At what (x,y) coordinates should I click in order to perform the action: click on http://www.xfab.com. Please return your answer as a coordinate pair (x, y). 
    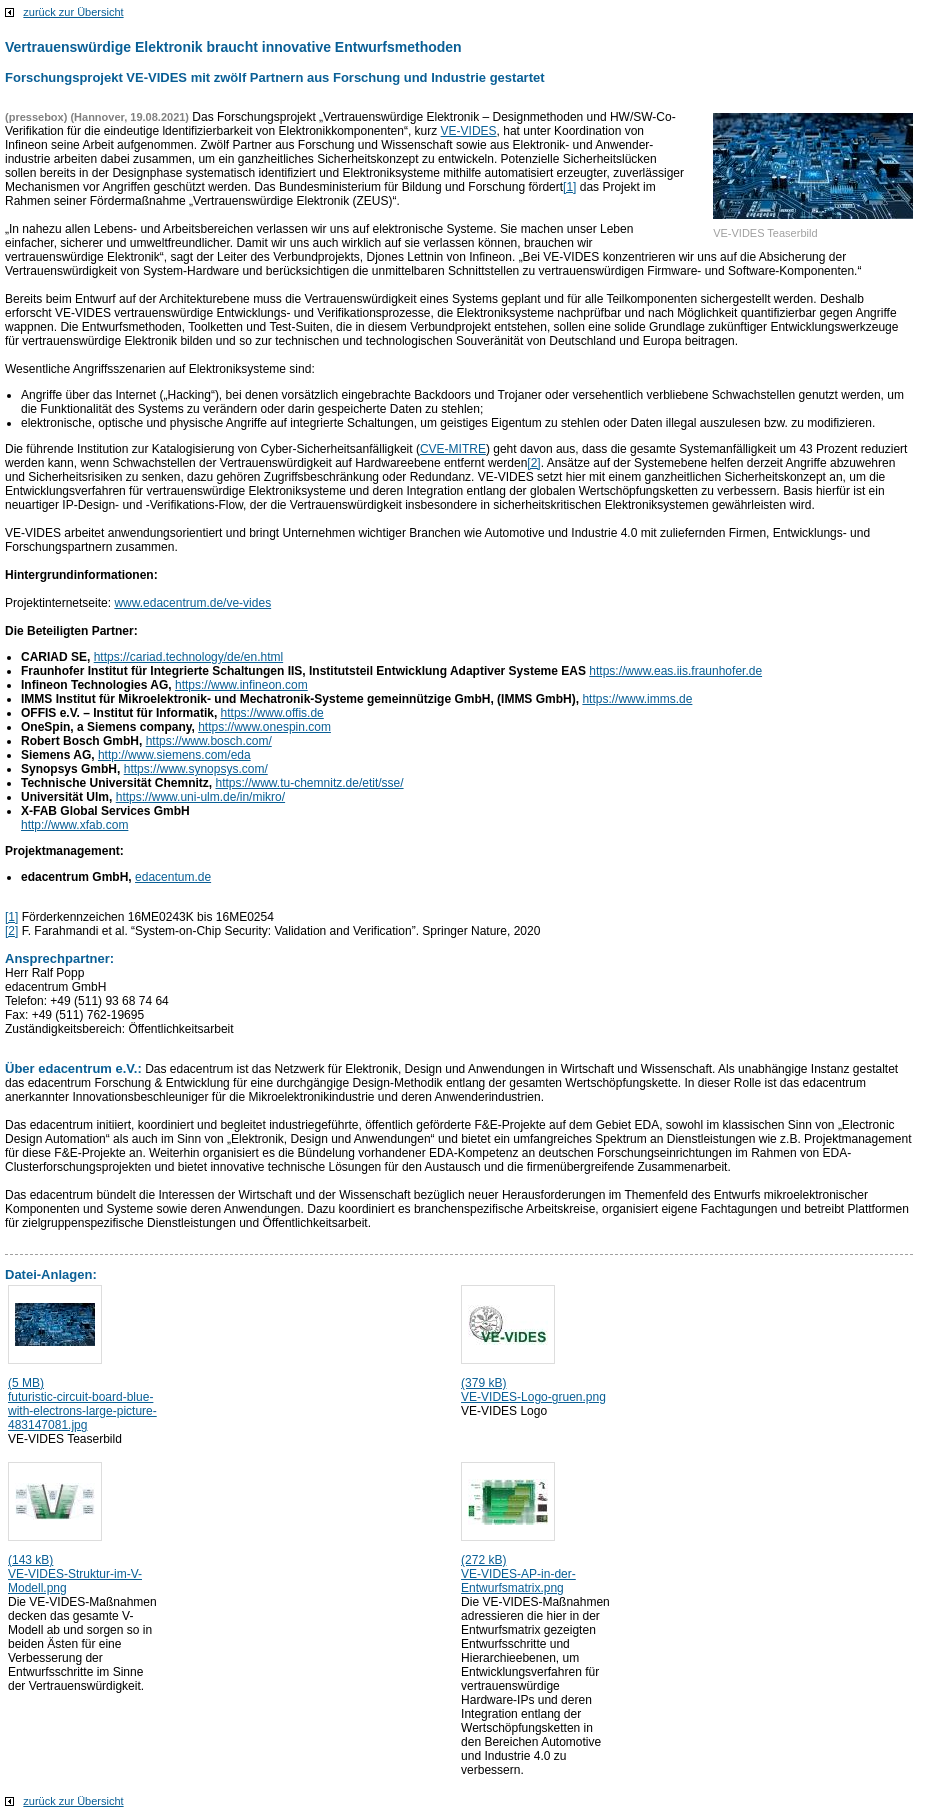
    Looking at the image, I should click on (74, 825).